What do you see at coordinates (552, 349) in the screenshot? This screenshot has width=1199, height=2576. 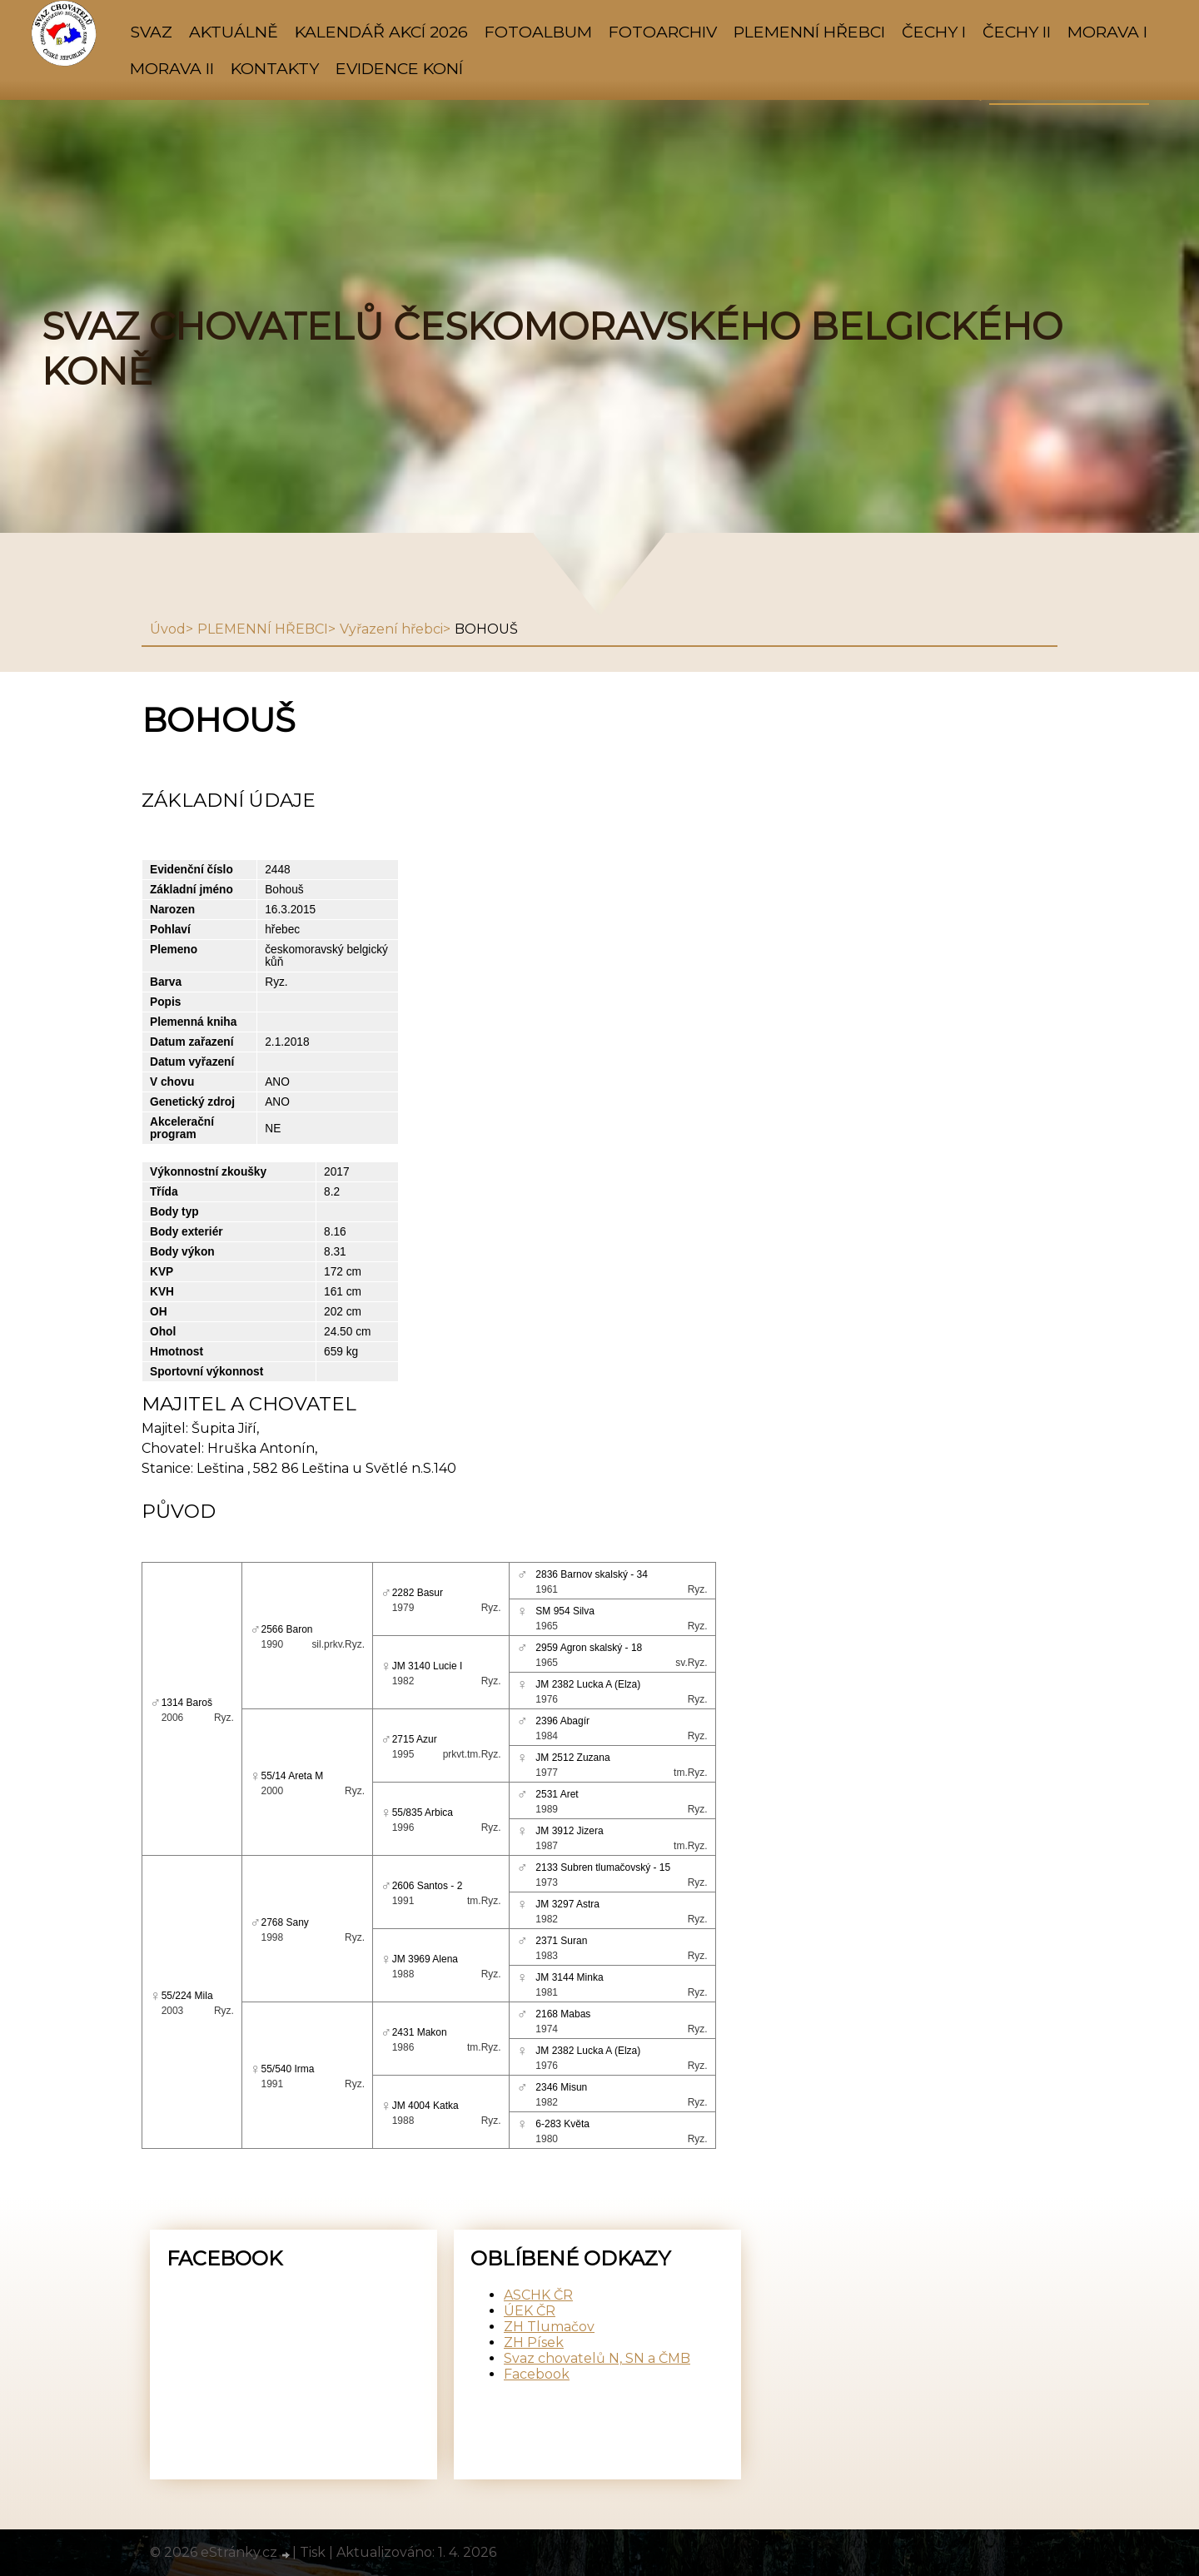 I see `SVAZ CHOVATELŮ ČESKOMORAVSKÉHO BELGICKÉHO KONĚ` at bounding box center [552, 349].